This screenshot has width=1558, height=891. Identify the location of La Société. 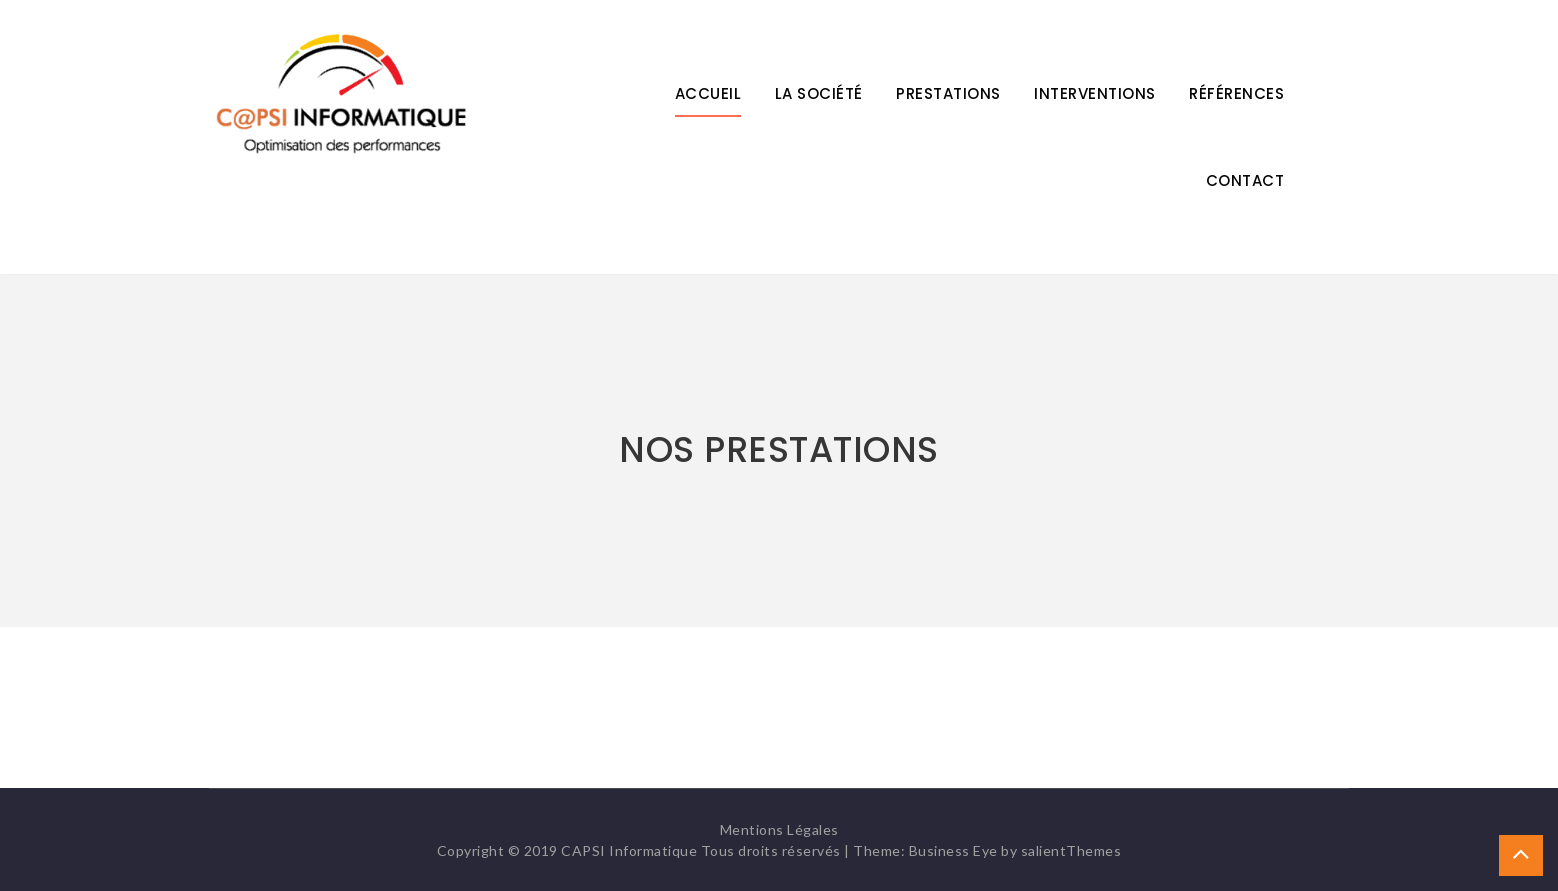
(819, 93).